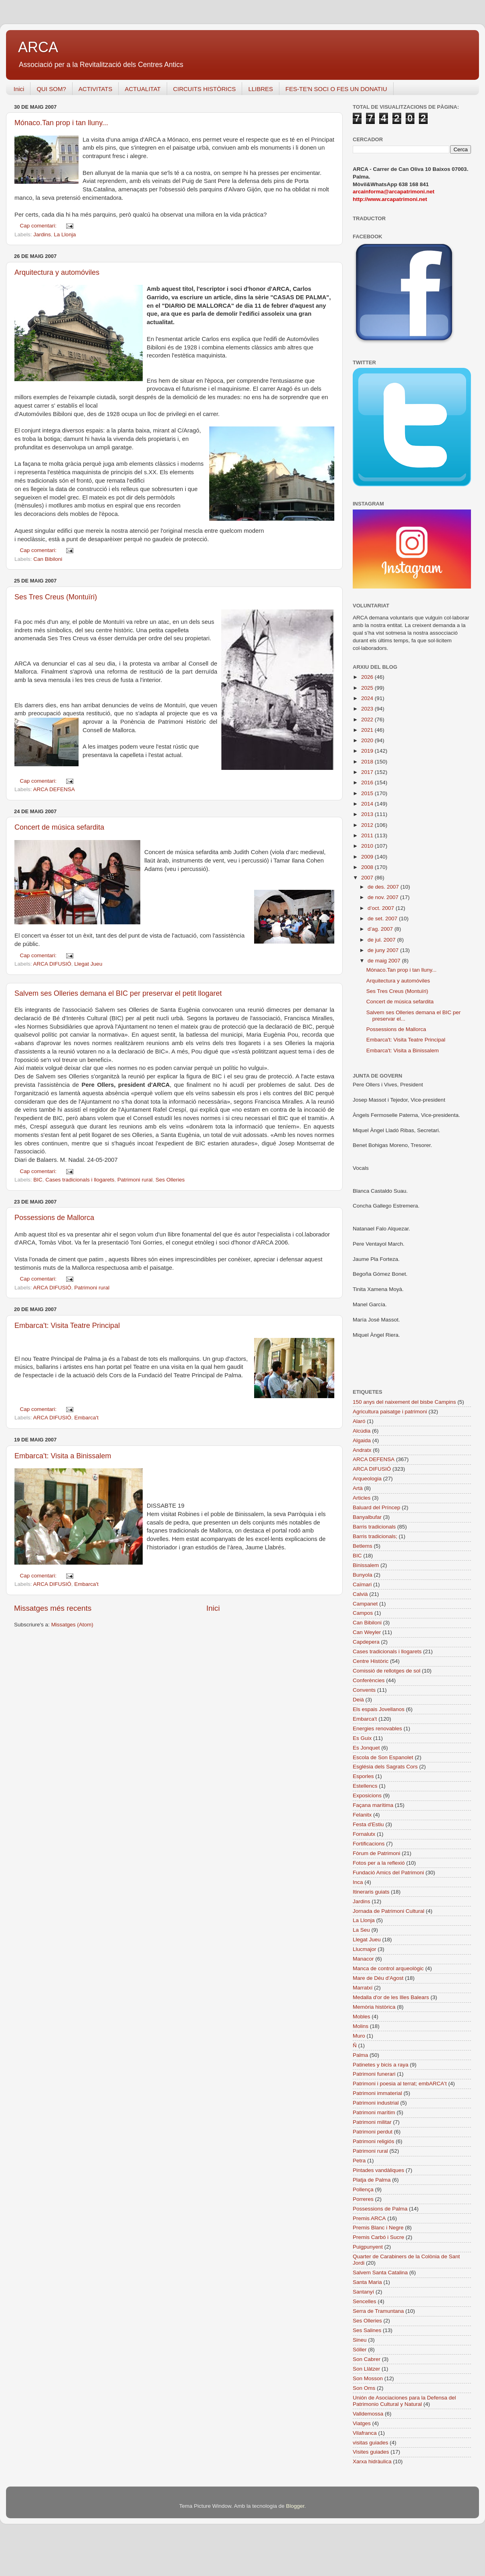 This screenshot has height=2576, width=485. I want to click on Fòrum de Patrimoni, so click(376, 1853).